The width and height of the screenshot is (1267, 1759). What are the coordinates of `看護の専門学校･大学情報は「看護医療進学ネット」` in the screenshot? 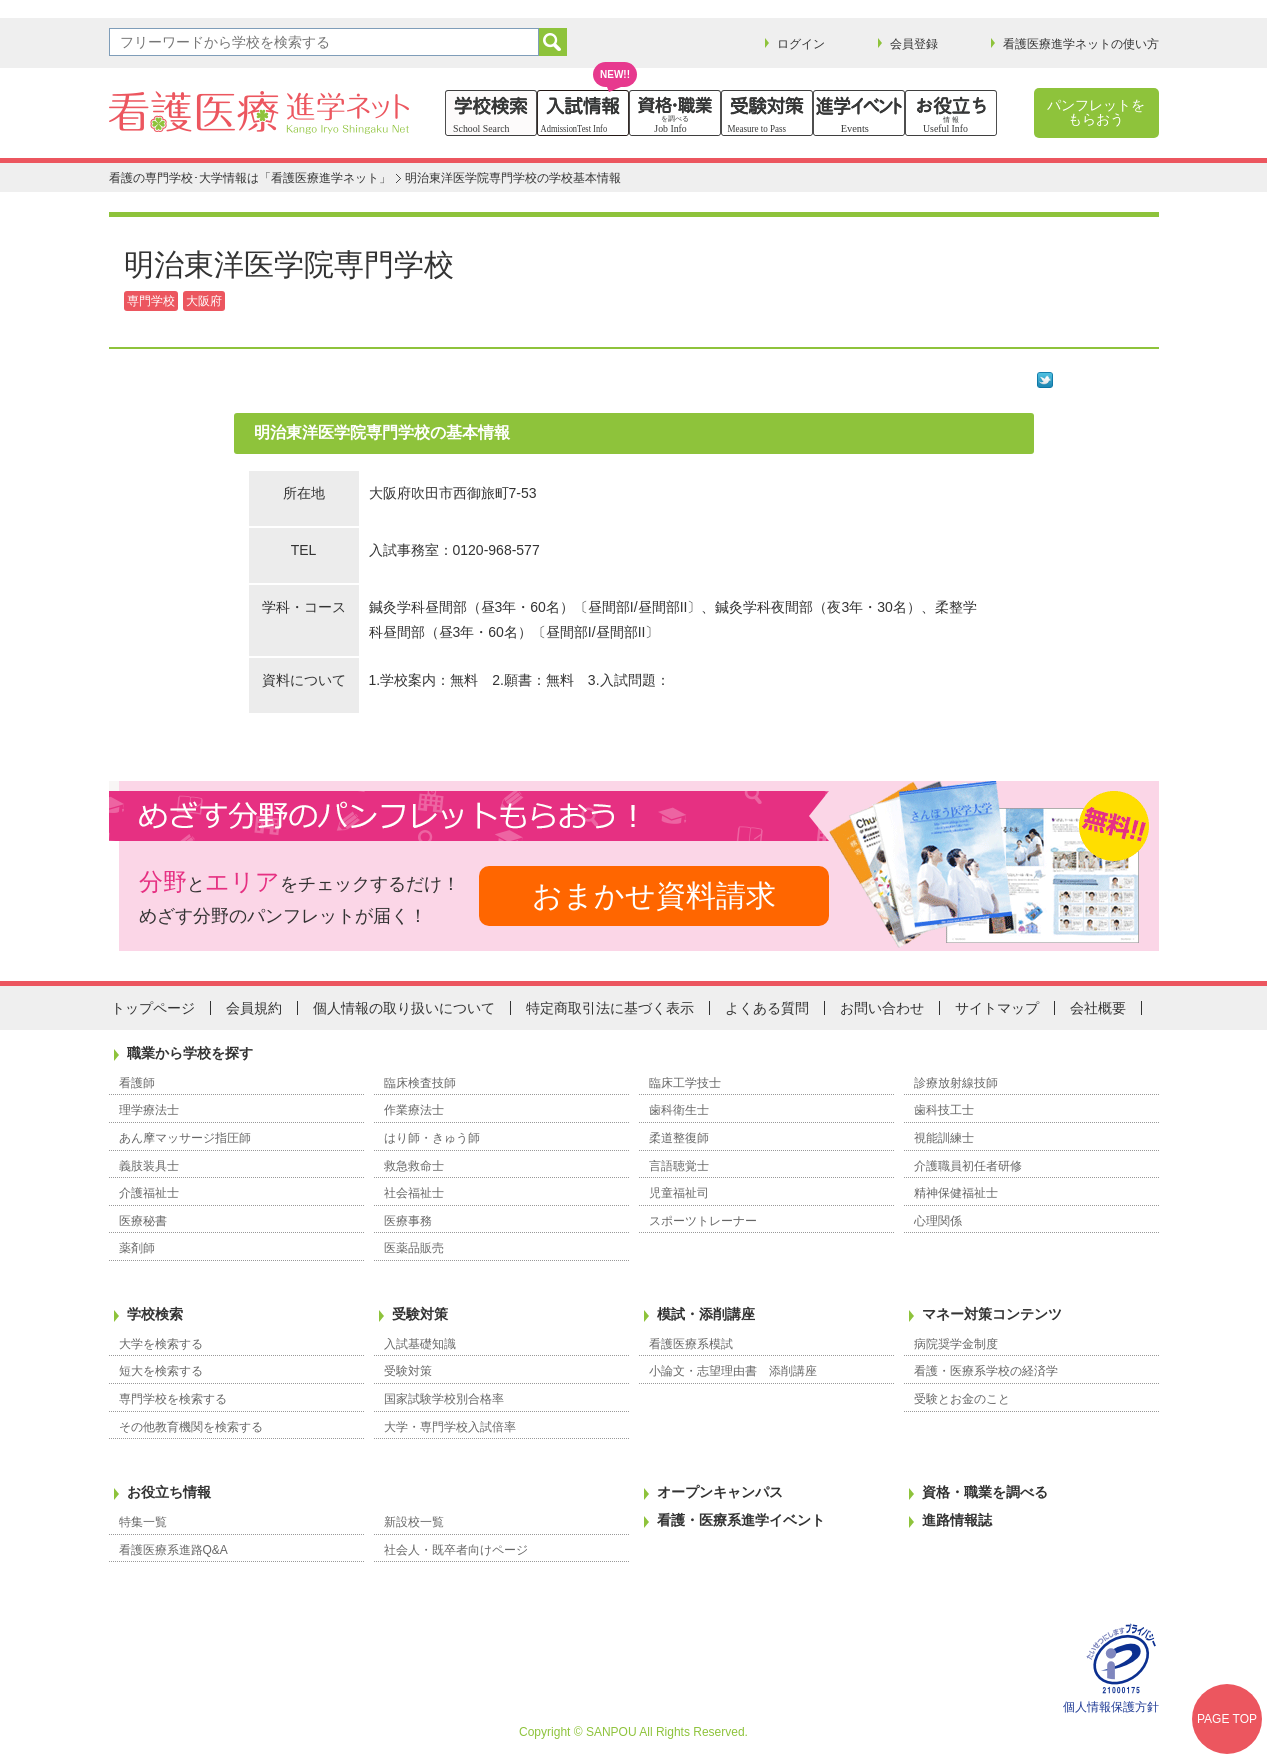 It's located at (250, 178).